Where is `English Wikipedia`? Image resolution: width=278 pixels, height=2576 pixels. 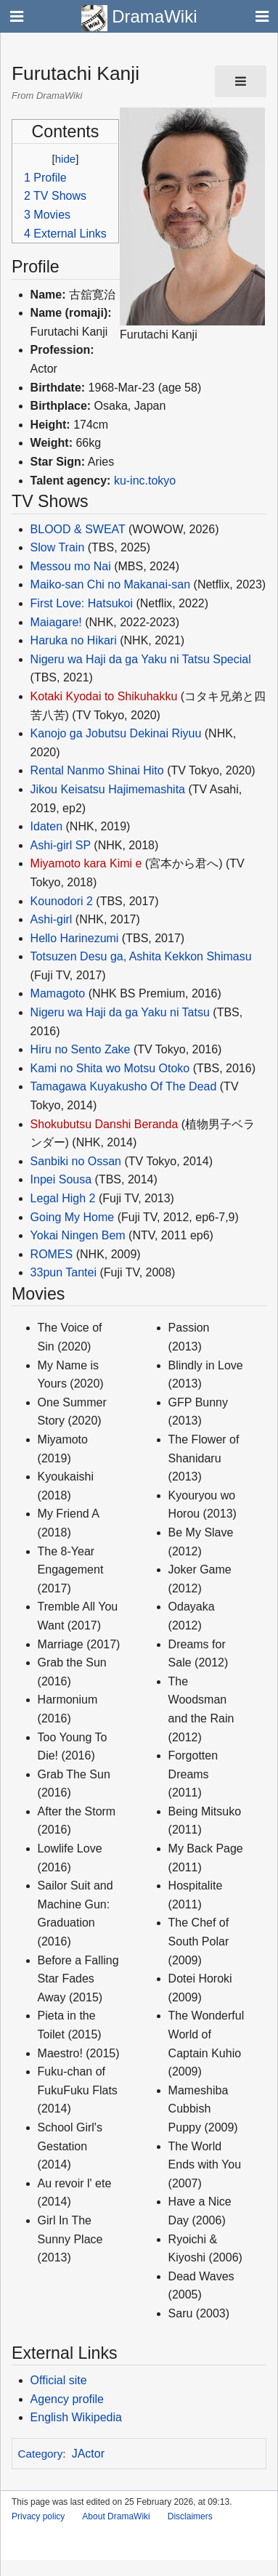 English Wikipedia is located at coordinates (76, 2417).